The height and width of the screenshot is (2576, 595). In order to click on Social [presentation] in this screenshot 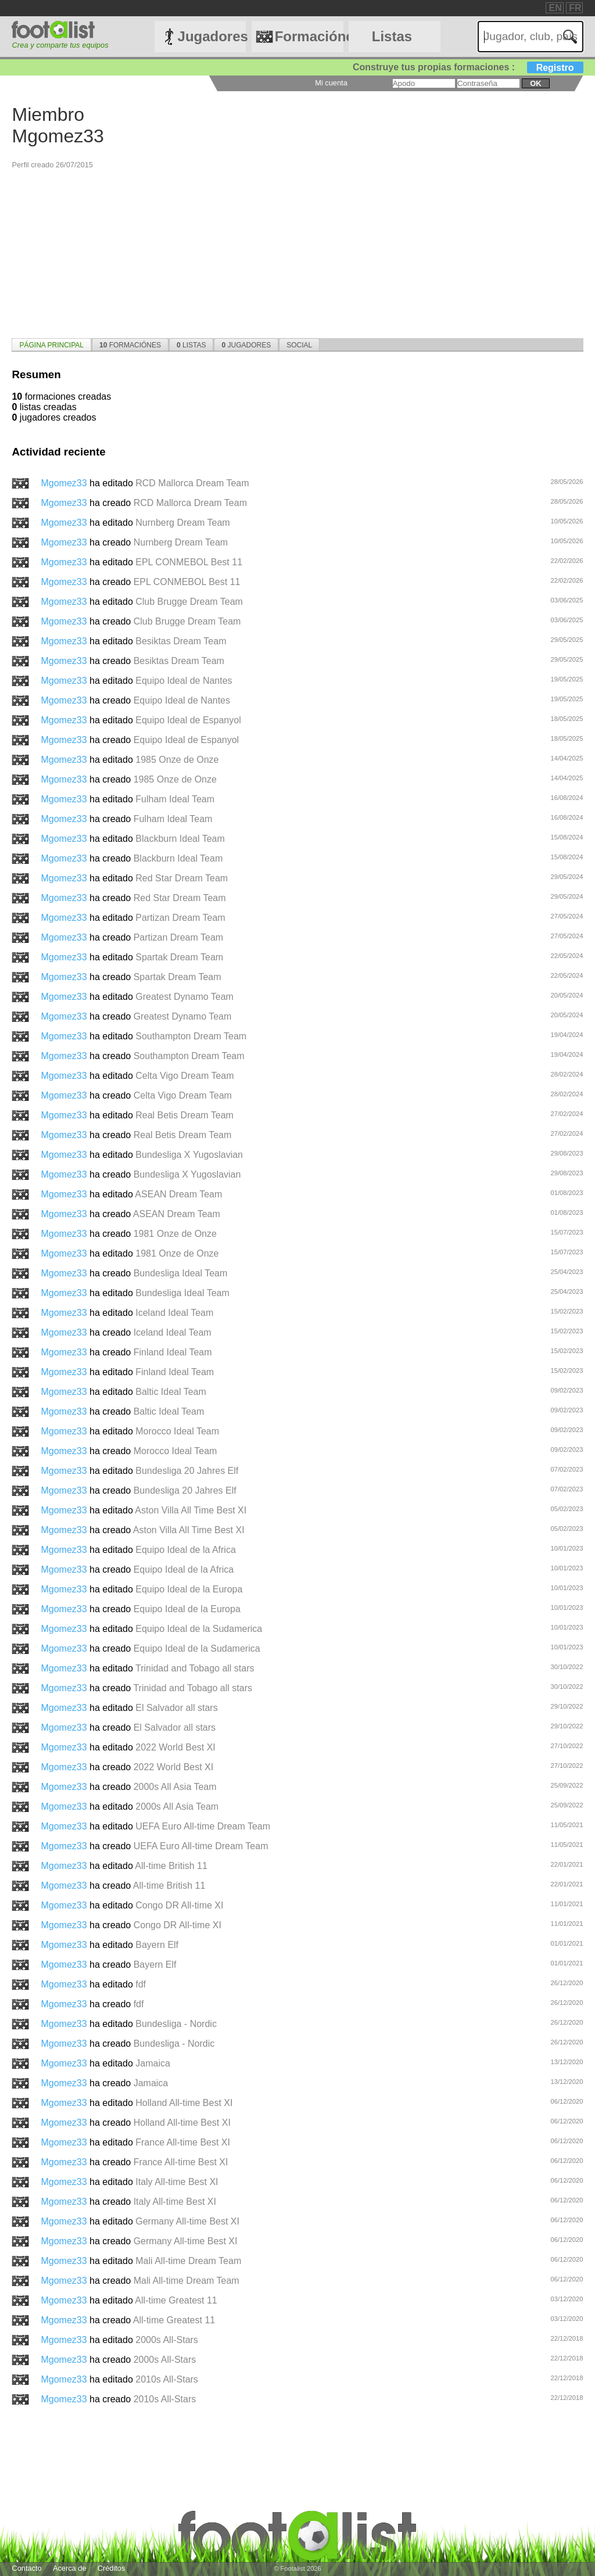, I will do `click(299, 345)`.